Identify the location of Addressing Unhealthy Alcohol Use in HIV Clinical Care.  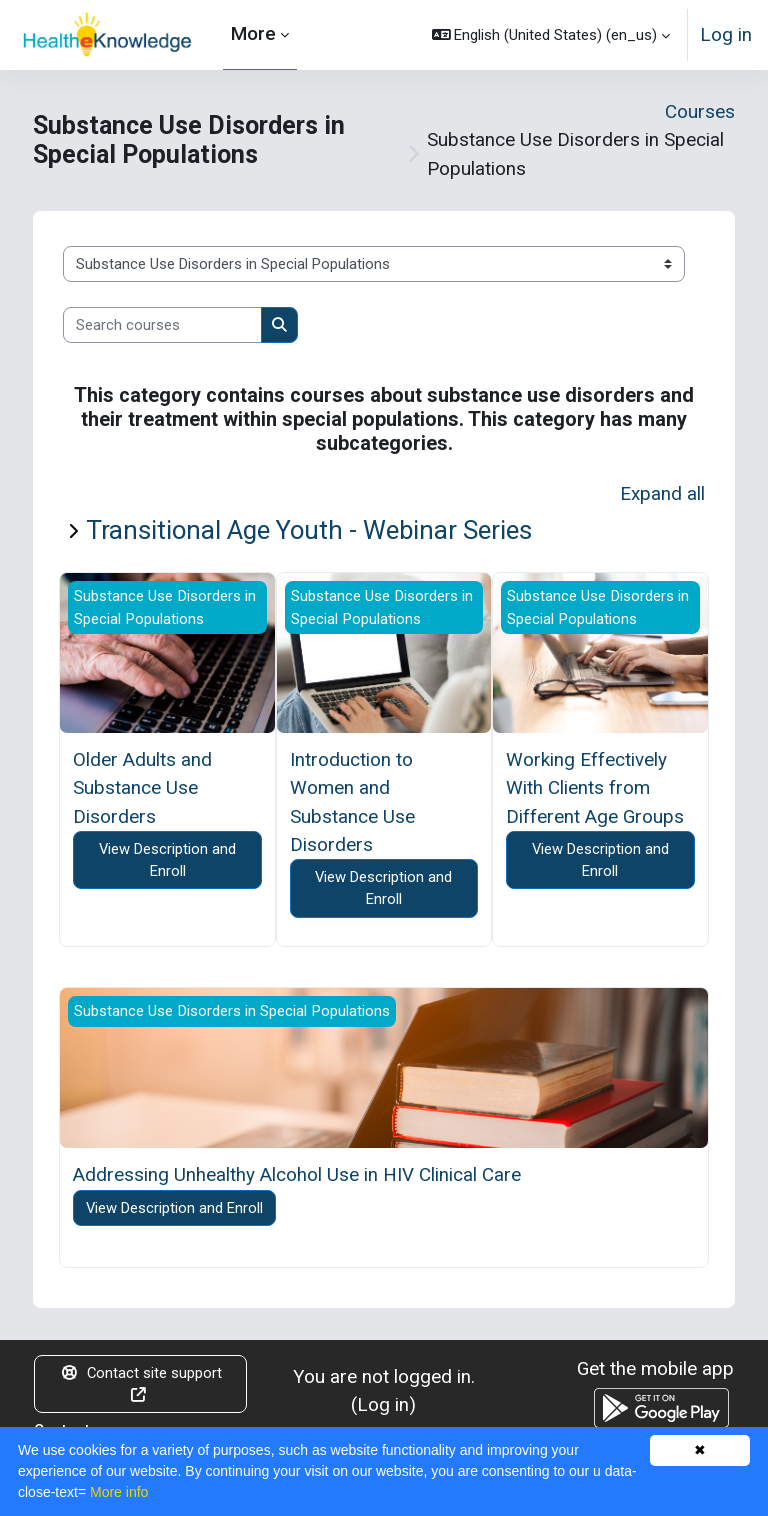
(297, 1174).